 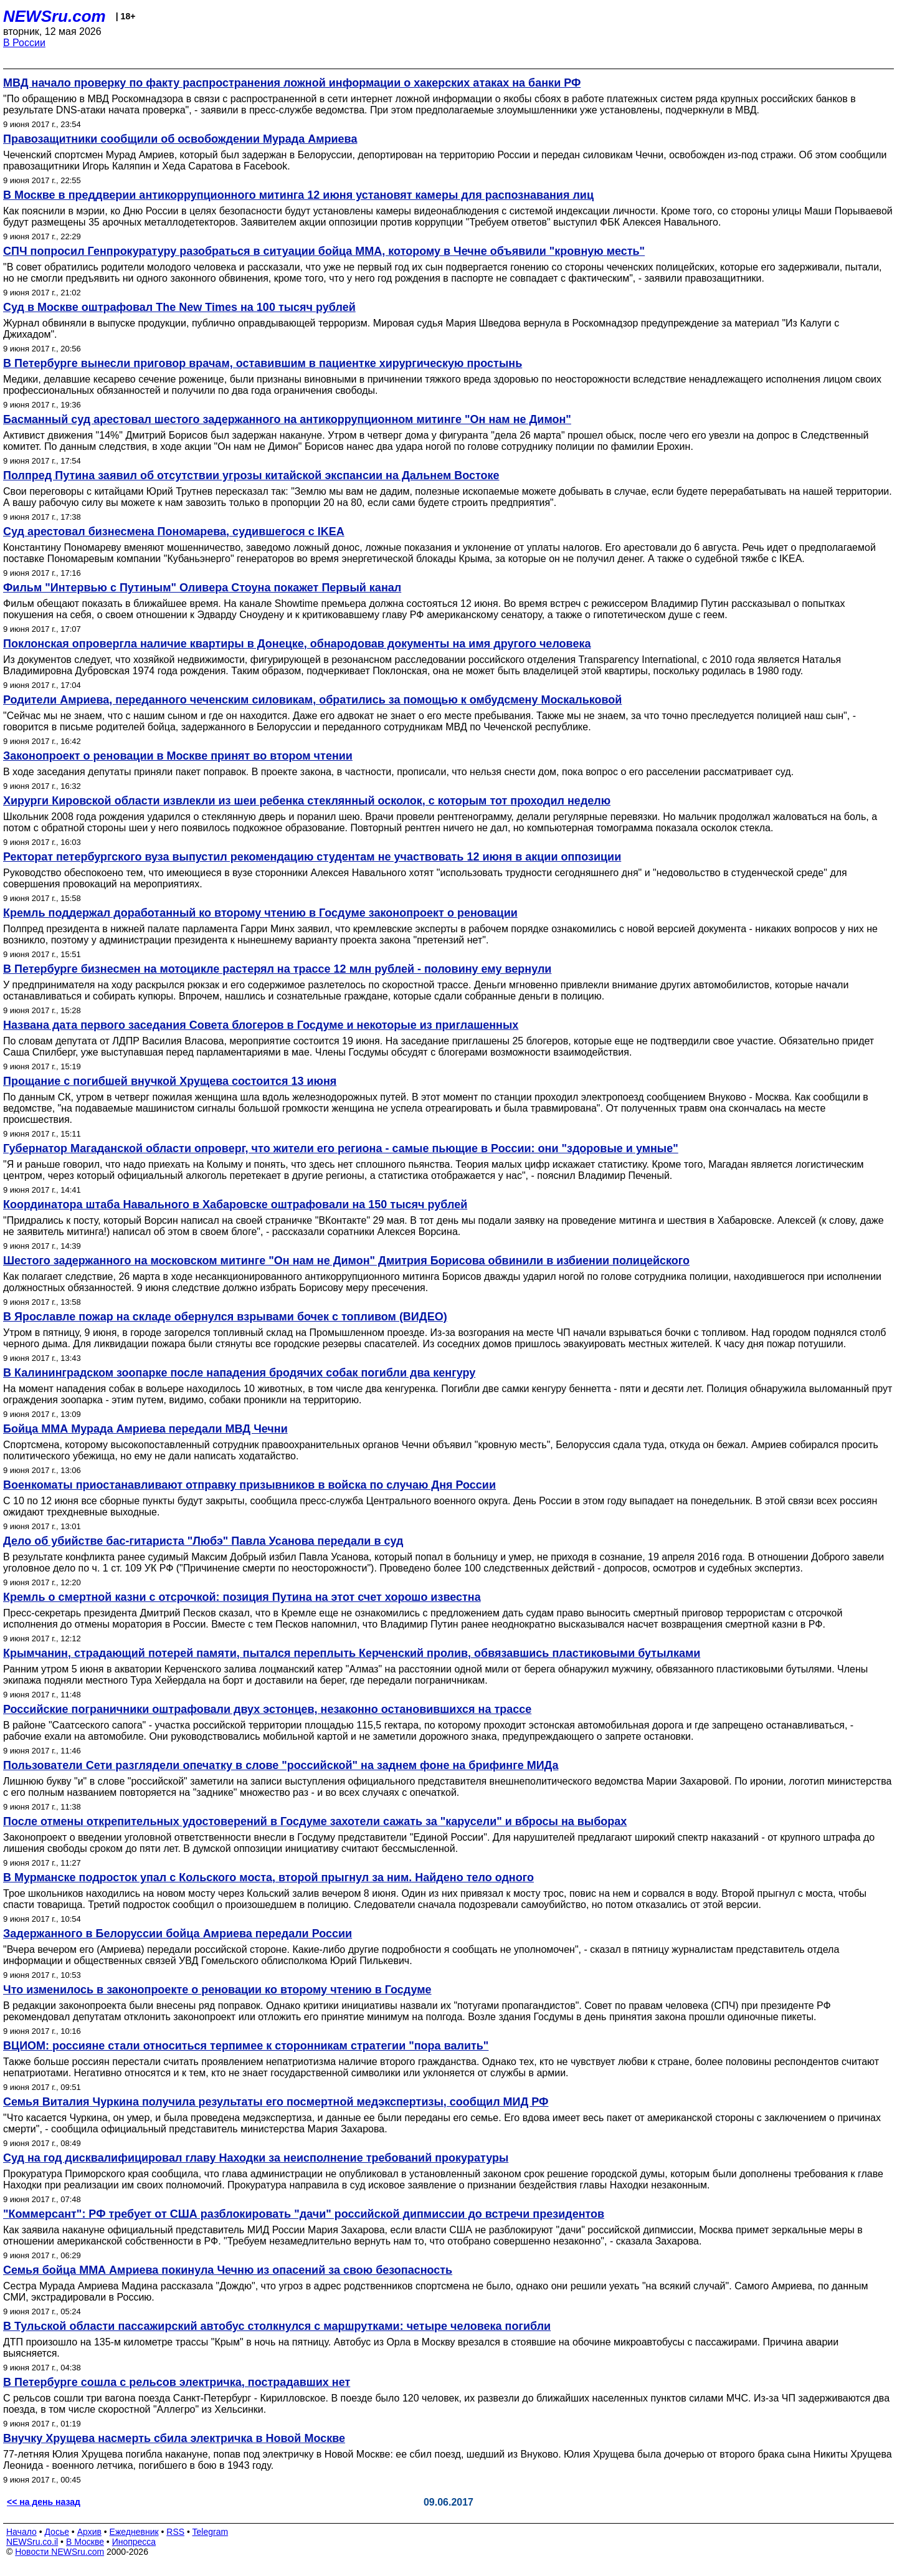 What do you see at coordinates (312, 700) in the screenshot?
I see `Родители Амриева, переданного чеченским силовикам, обратились за помощью к омбудсмену Москальковой` at bounding box center [312, 700].